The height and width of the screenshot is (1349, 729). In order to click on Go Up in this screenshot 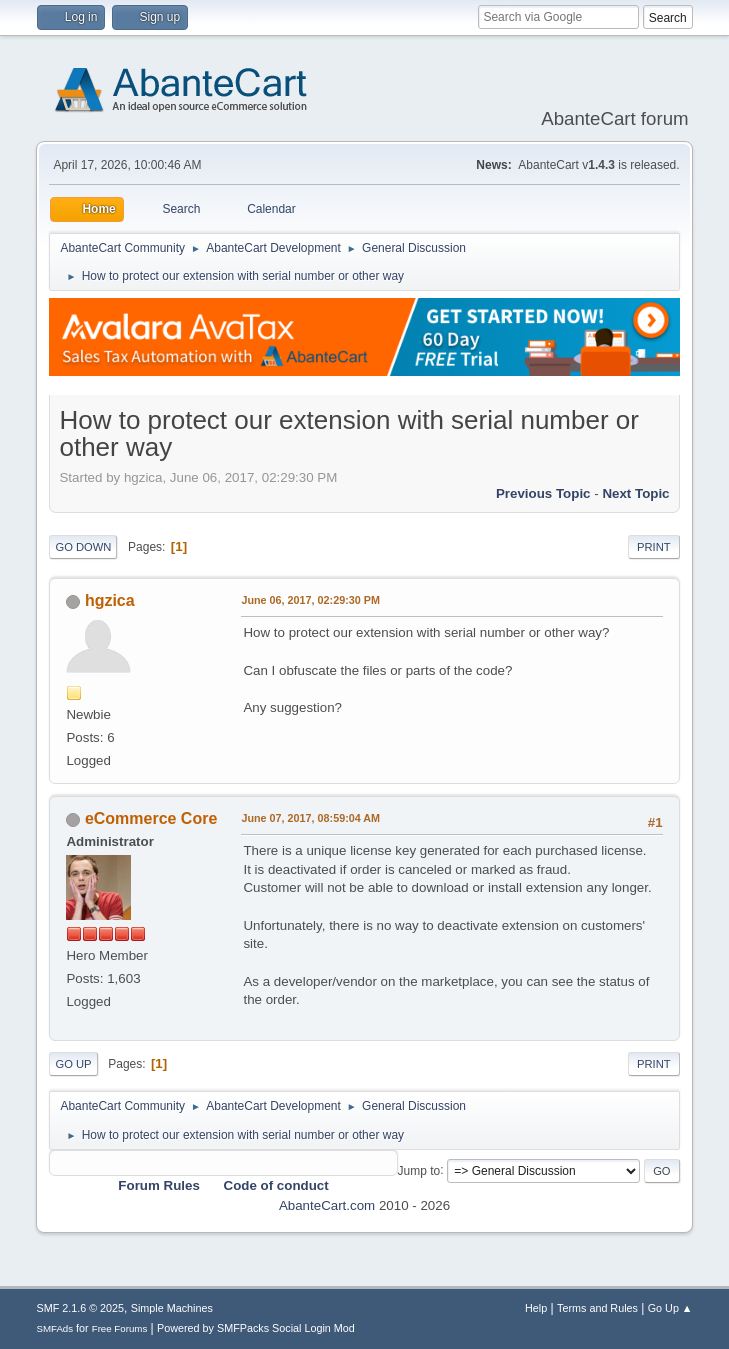, I will do `click(73, 1064)`.